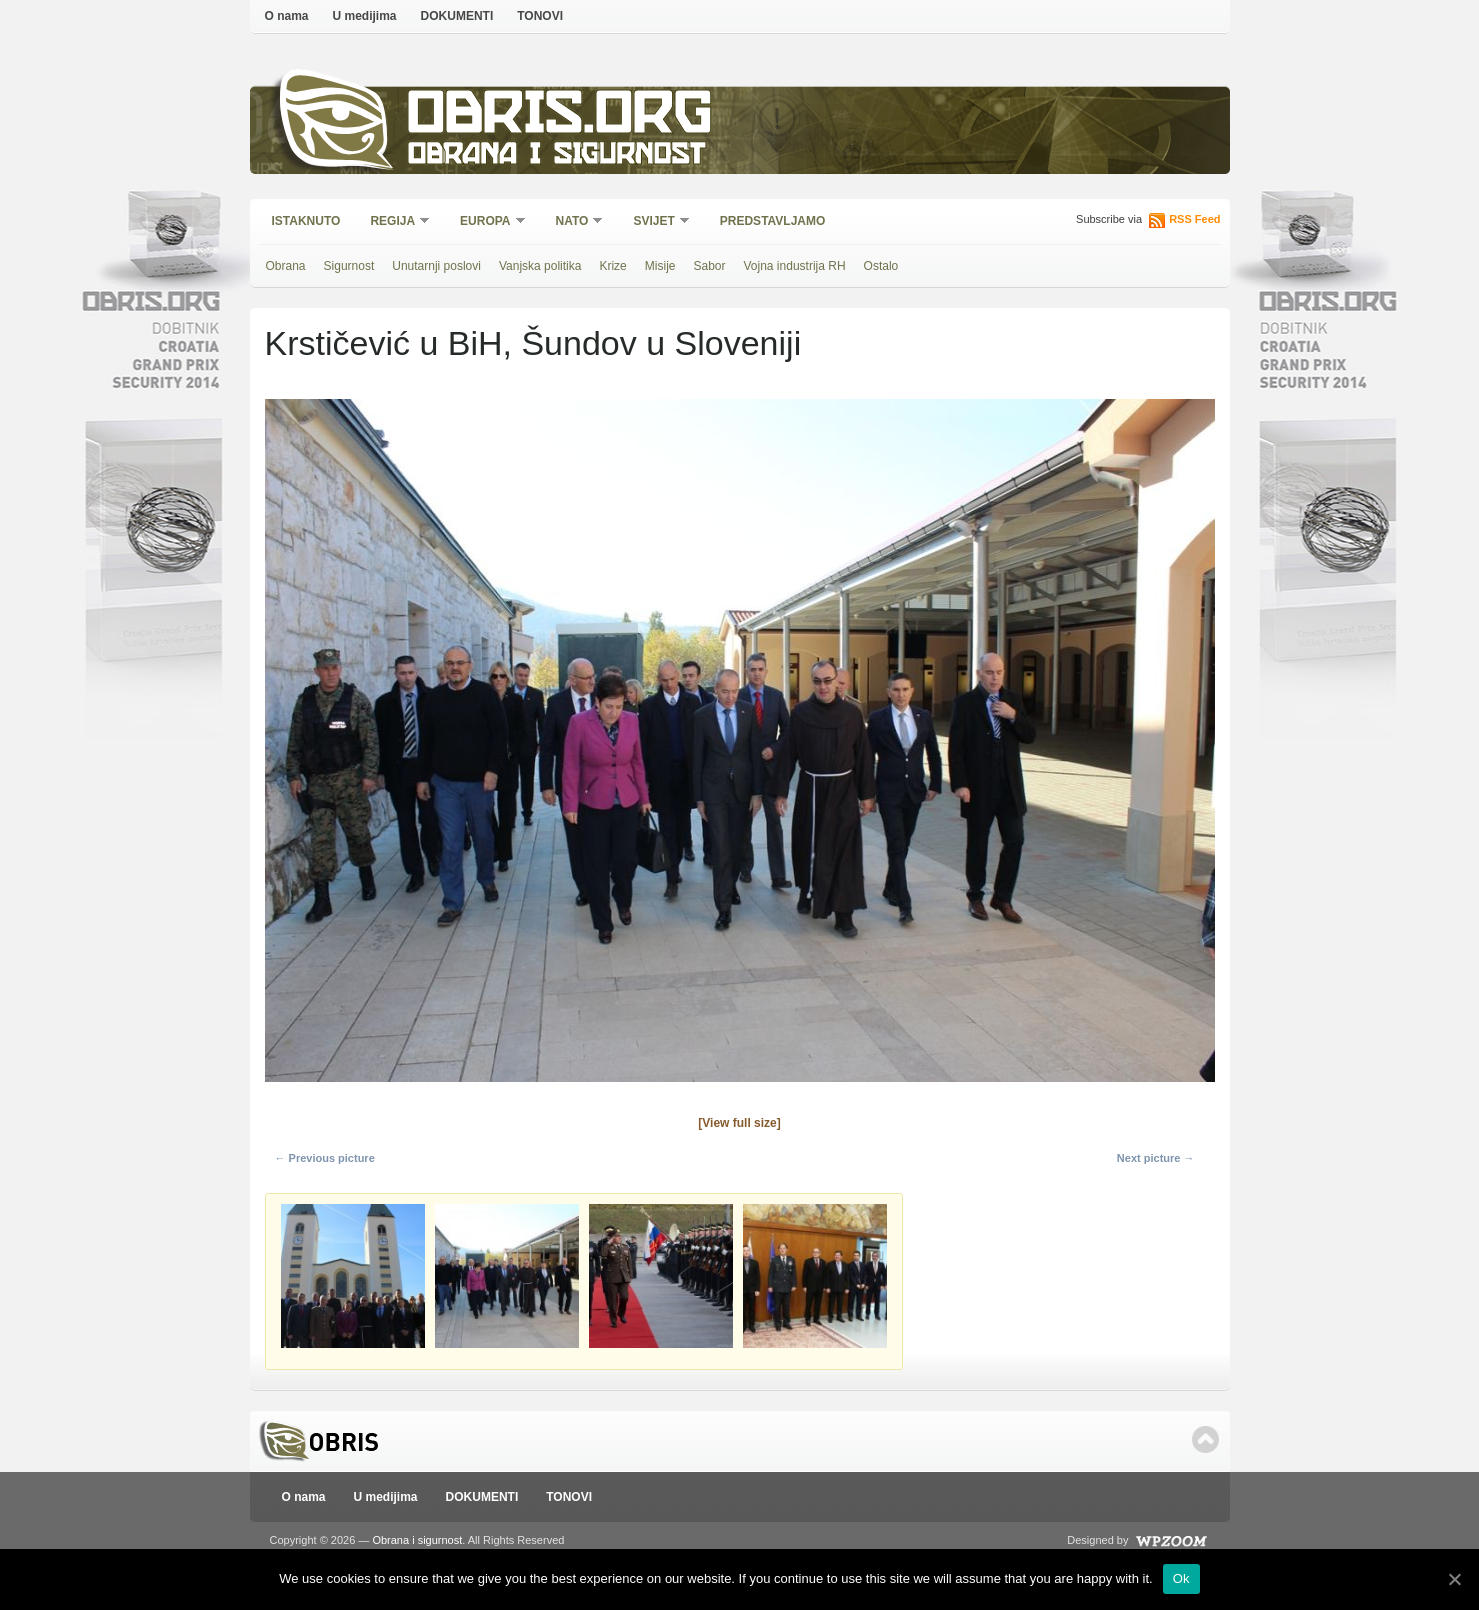 The image size is (1479, 1610). What do you see at coordinates (739, 1123) in the screenshot?
I see `[View full size]` at bounding box center [739, 1123].